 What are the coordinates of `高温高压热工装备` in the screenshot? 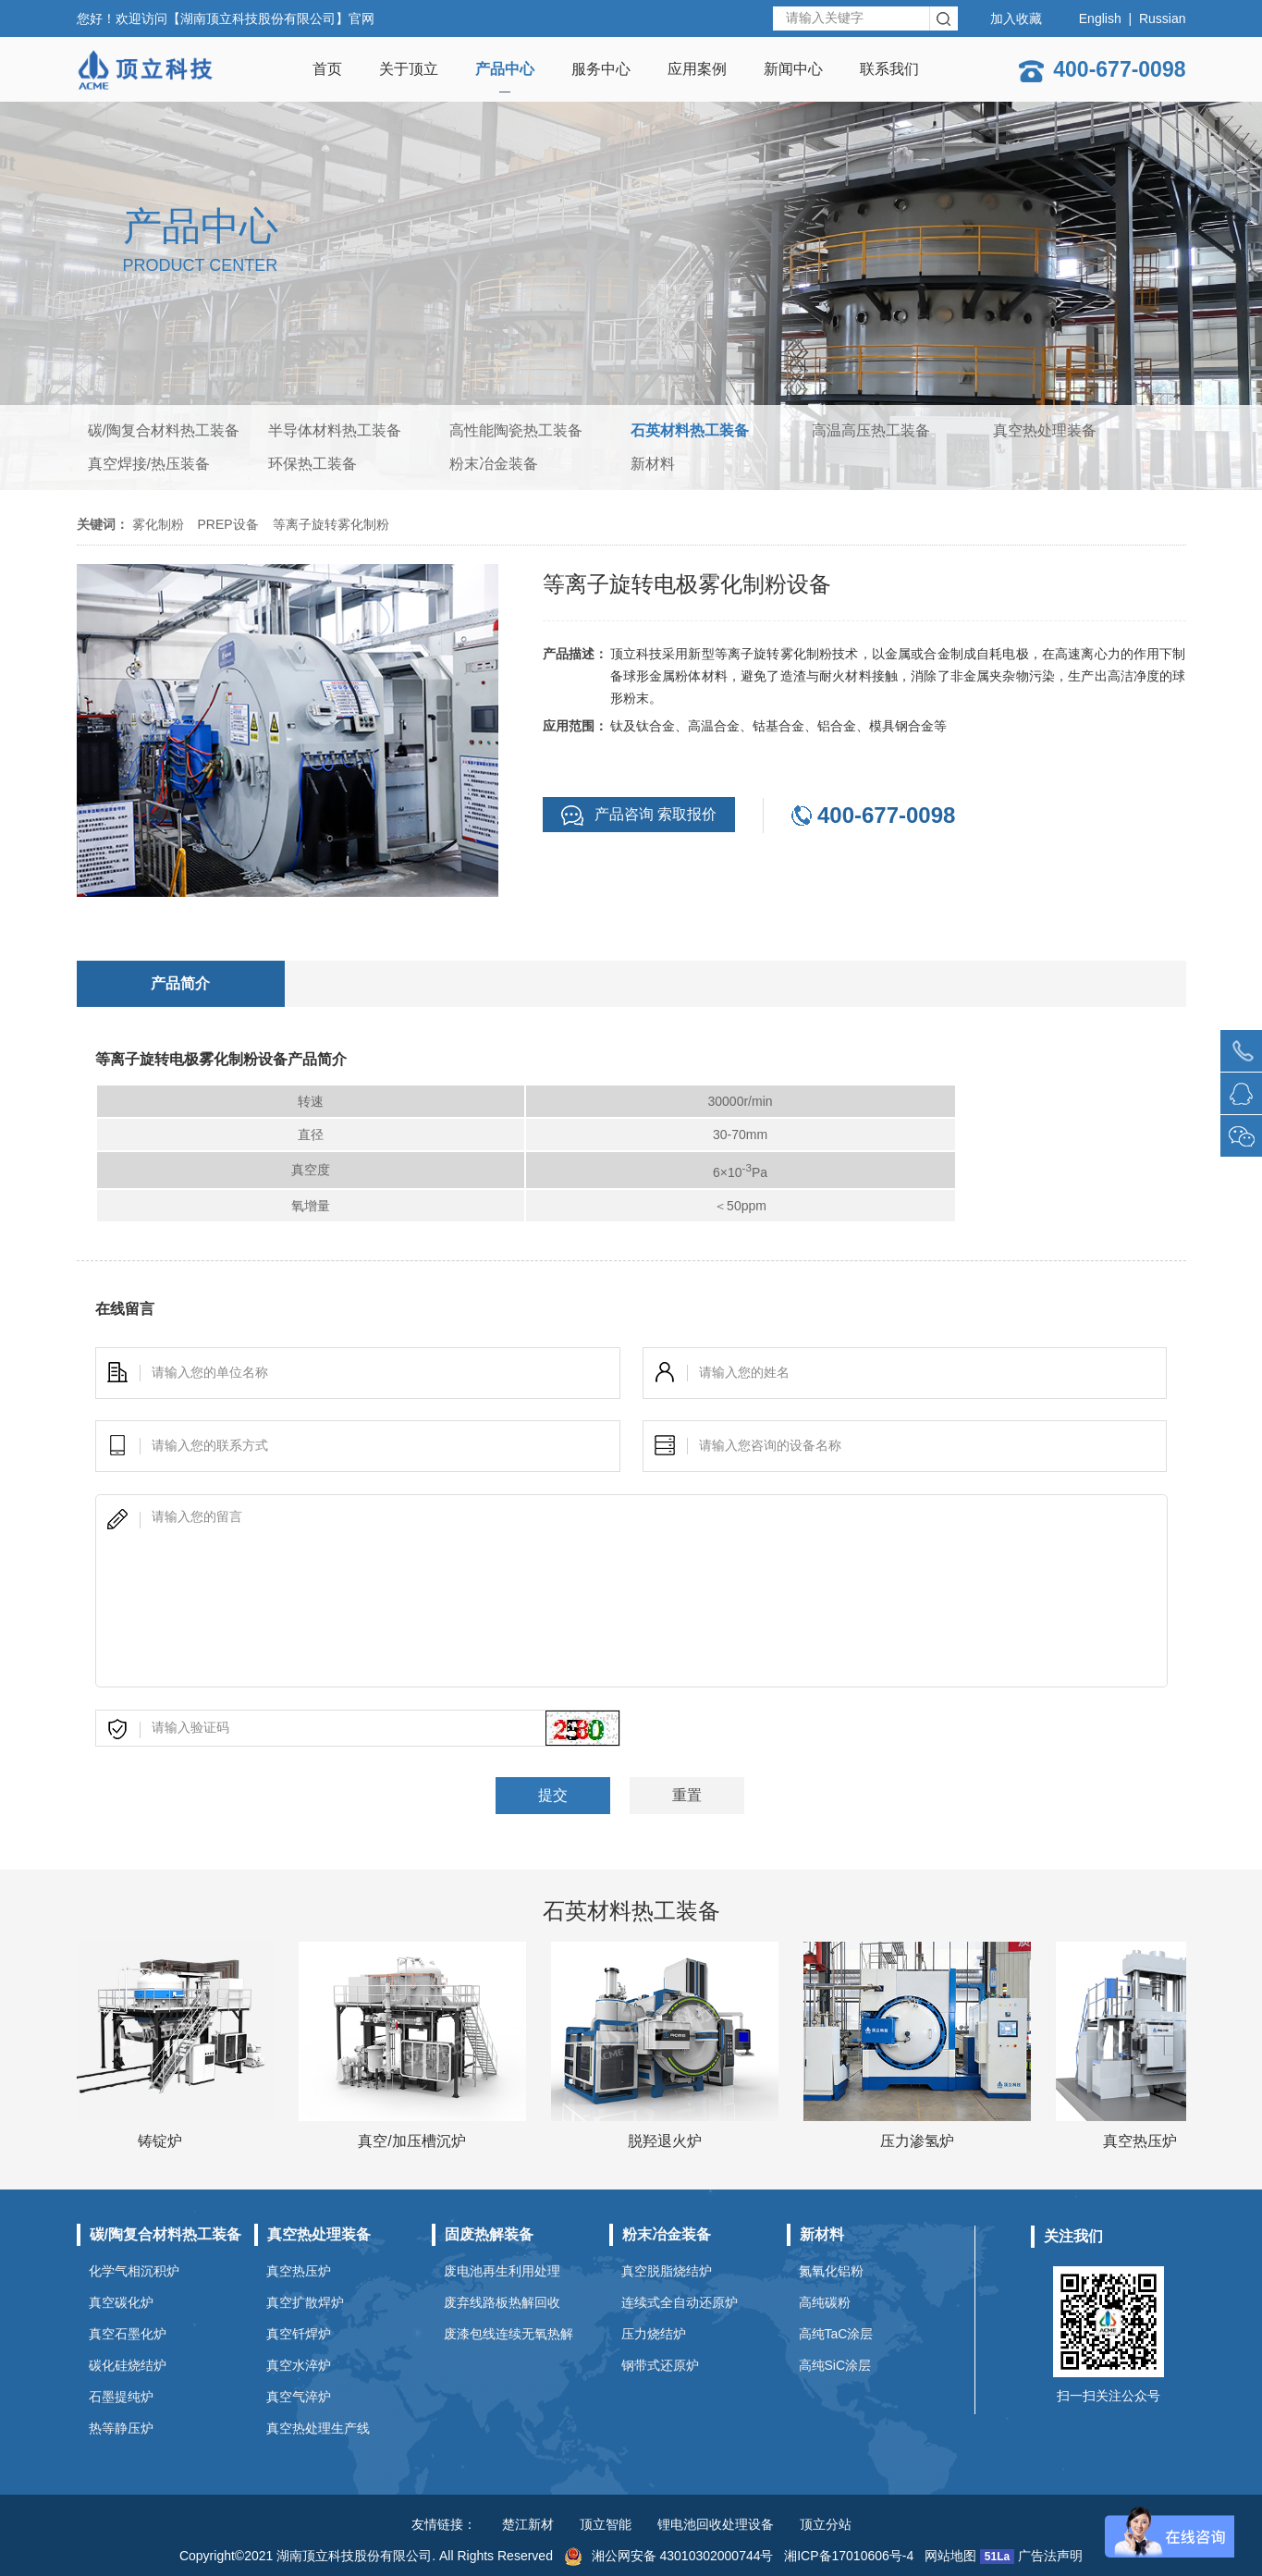 It's located at (871, 430).